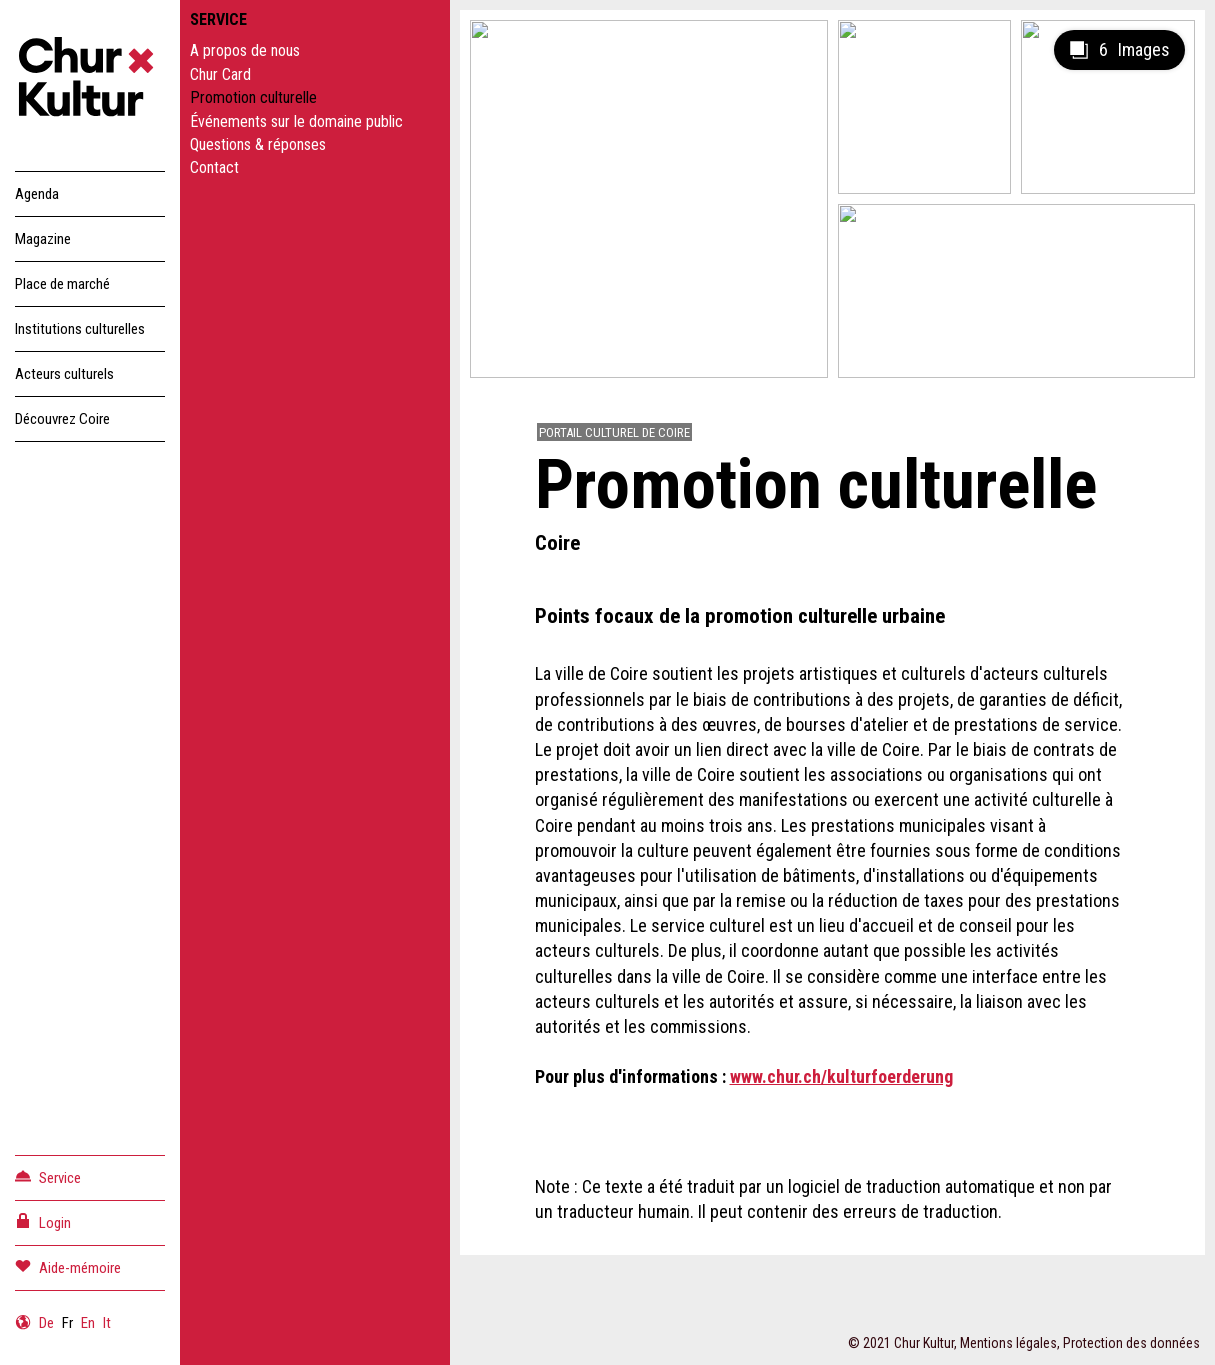  What do you see at coordinates (43, 1221) in the screenshot?
I see `Login` at bounding box center [43, 1221].